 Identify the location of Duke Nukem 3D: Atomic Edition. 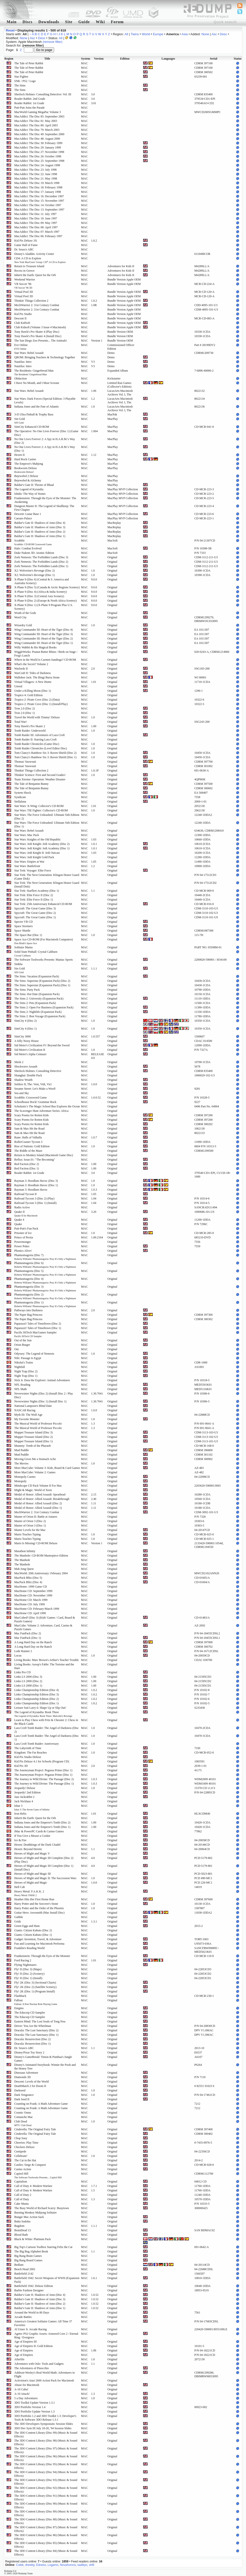
(34, 553).